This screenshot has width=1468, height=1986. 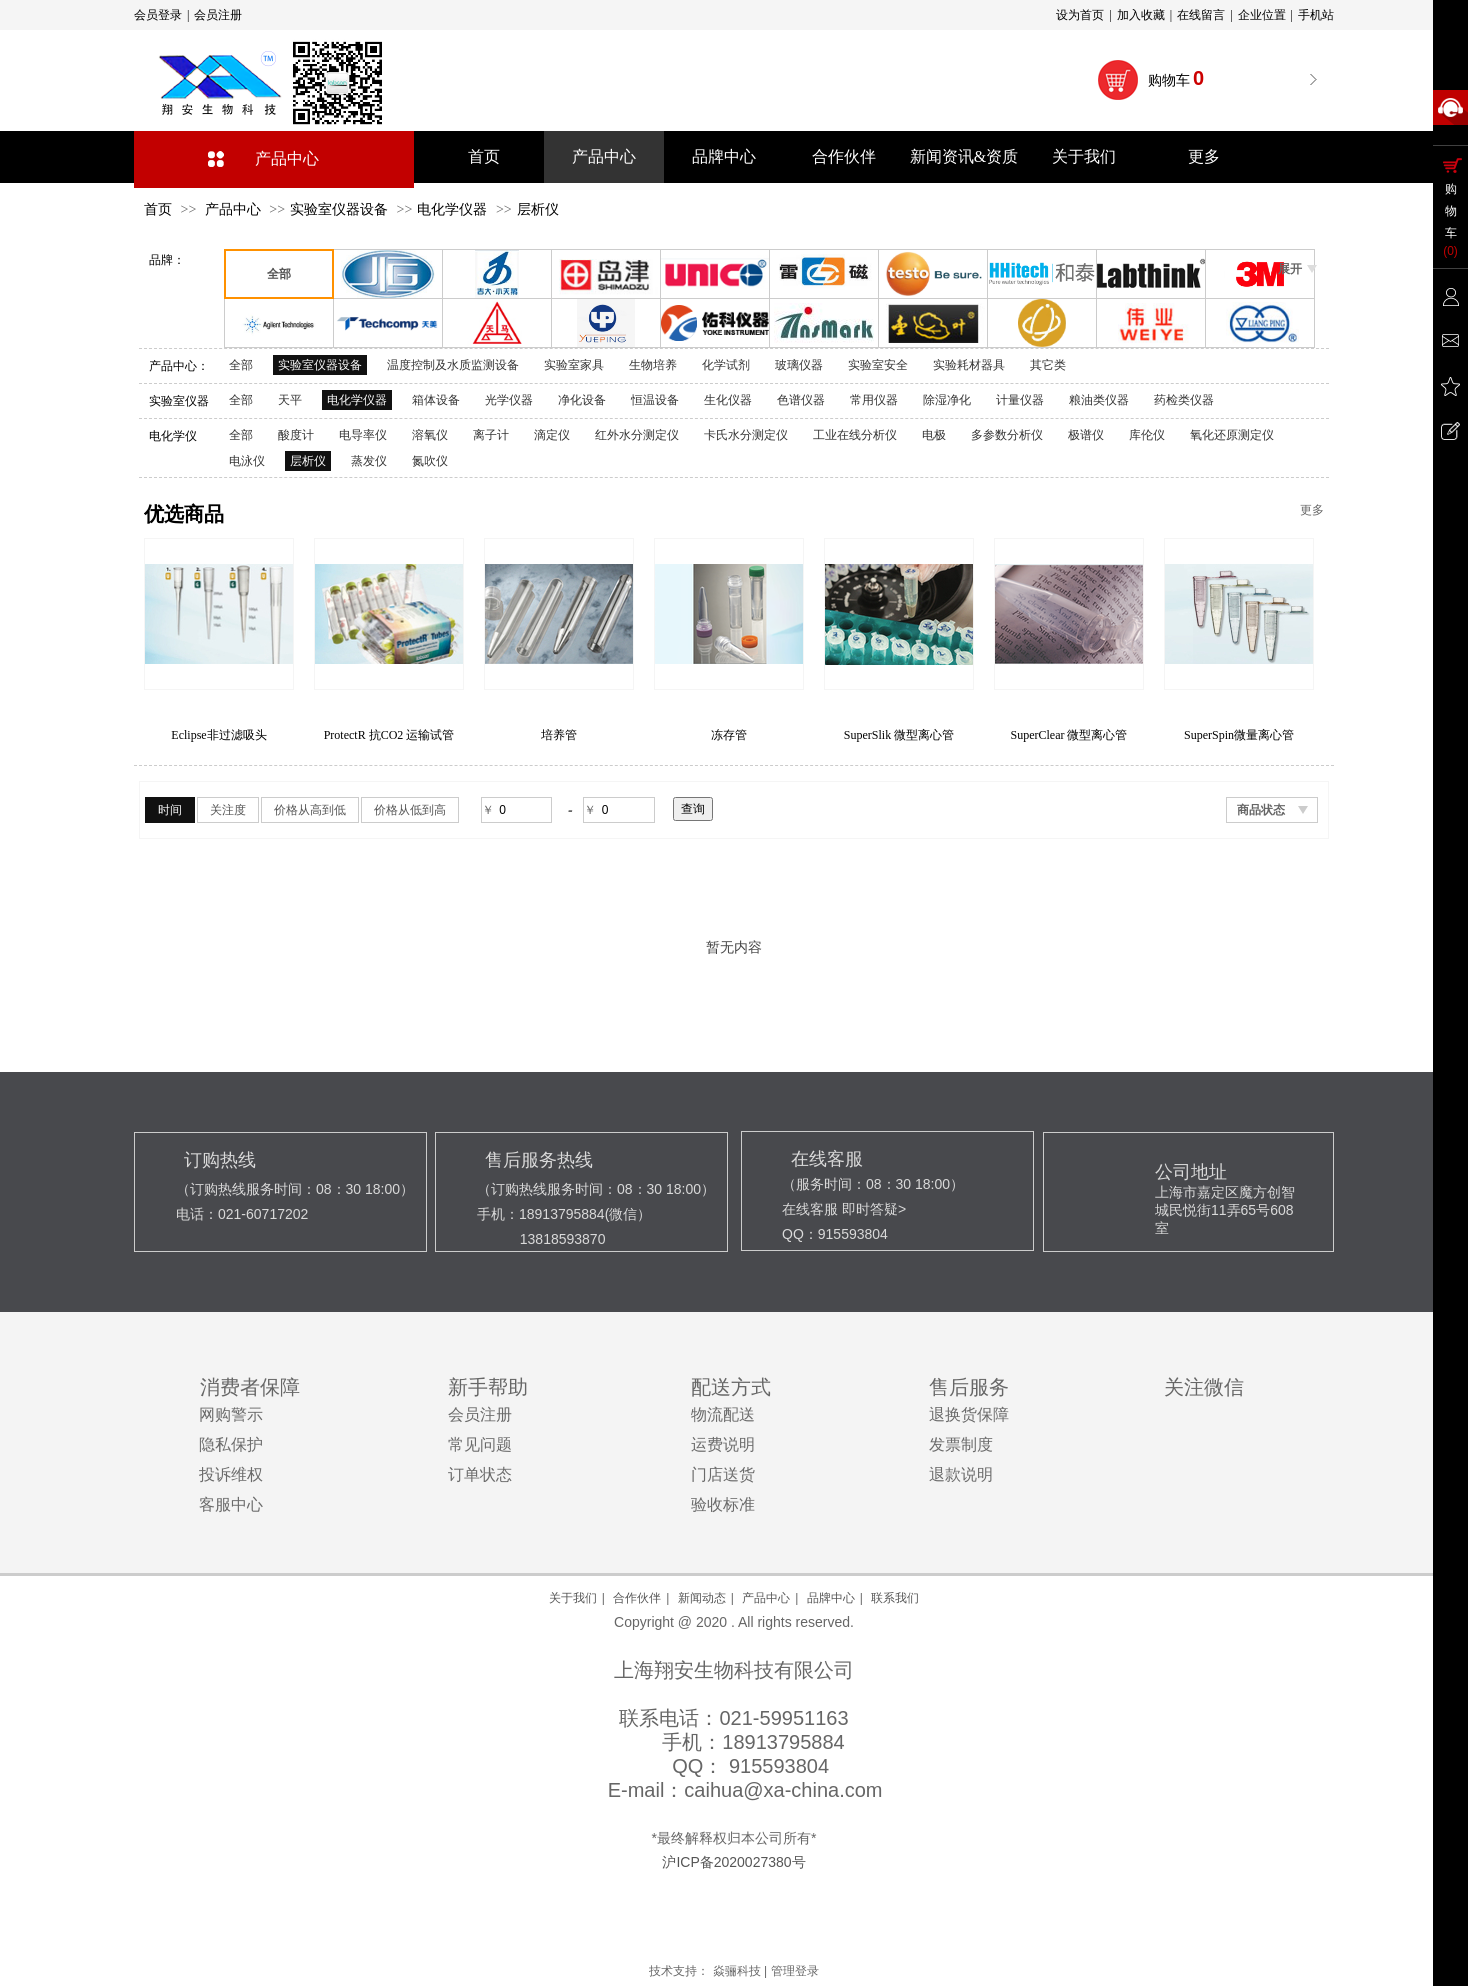 What do you see at coordinates (799, 365) in the screenshot?
I see `玻璃仪器` at bounding box center [799, 365].